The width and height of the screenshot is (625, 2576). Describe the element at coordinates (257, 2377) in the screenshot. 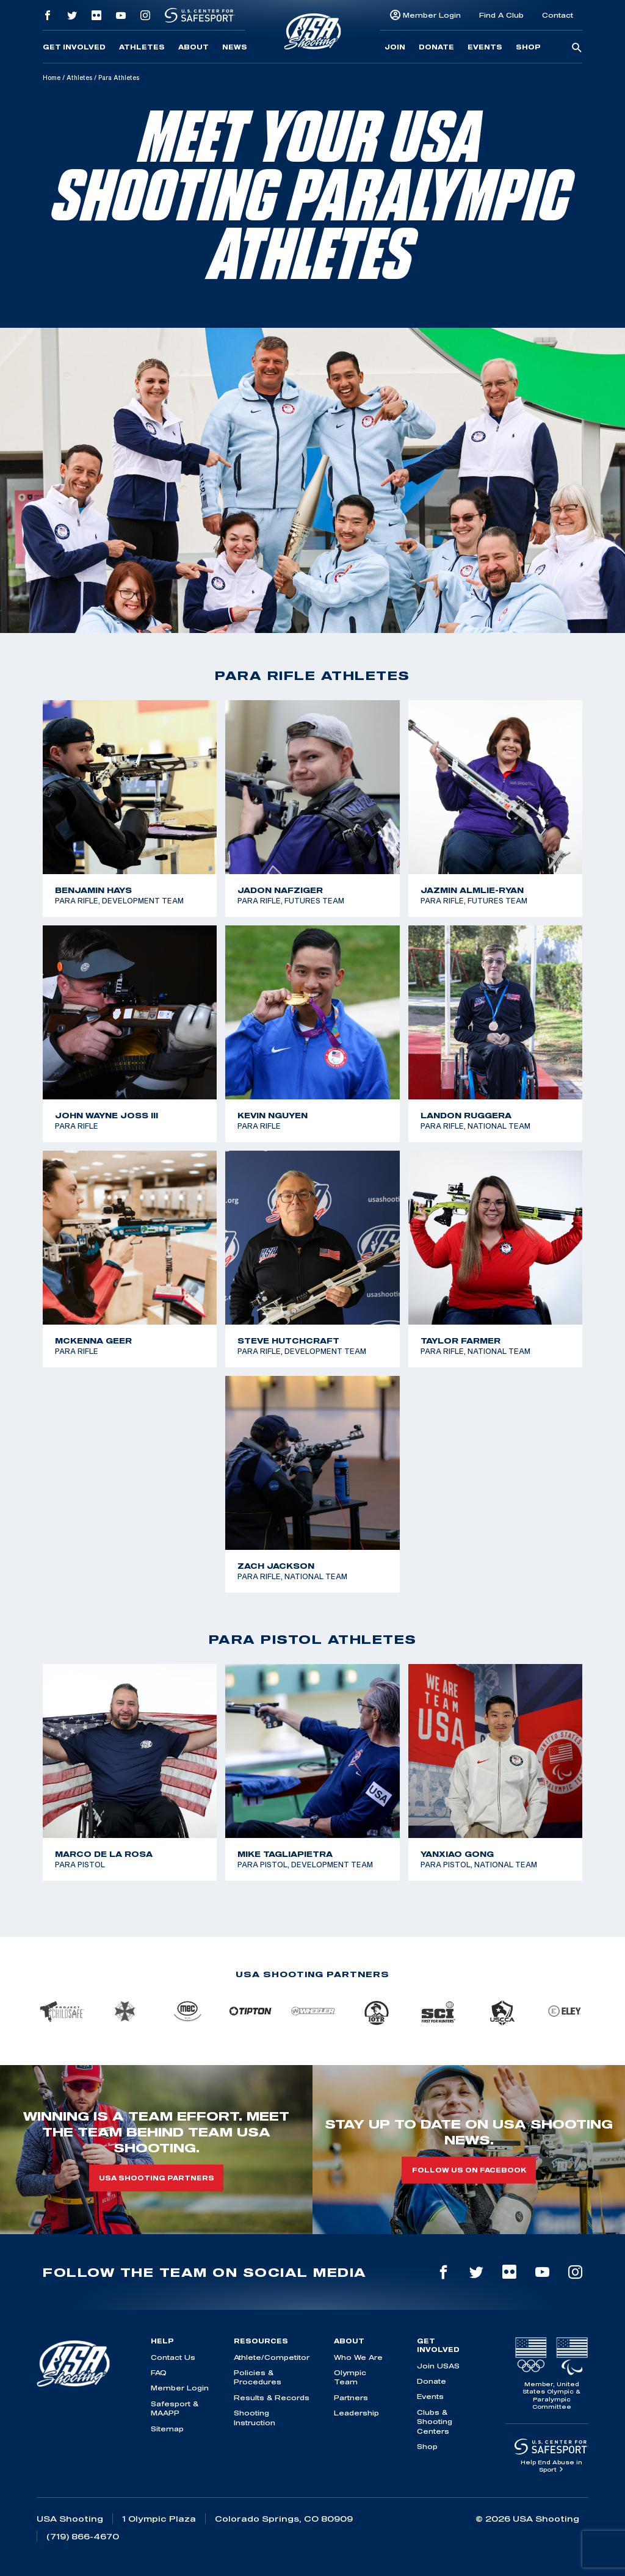

I see `Policies & Procedures` at that location.